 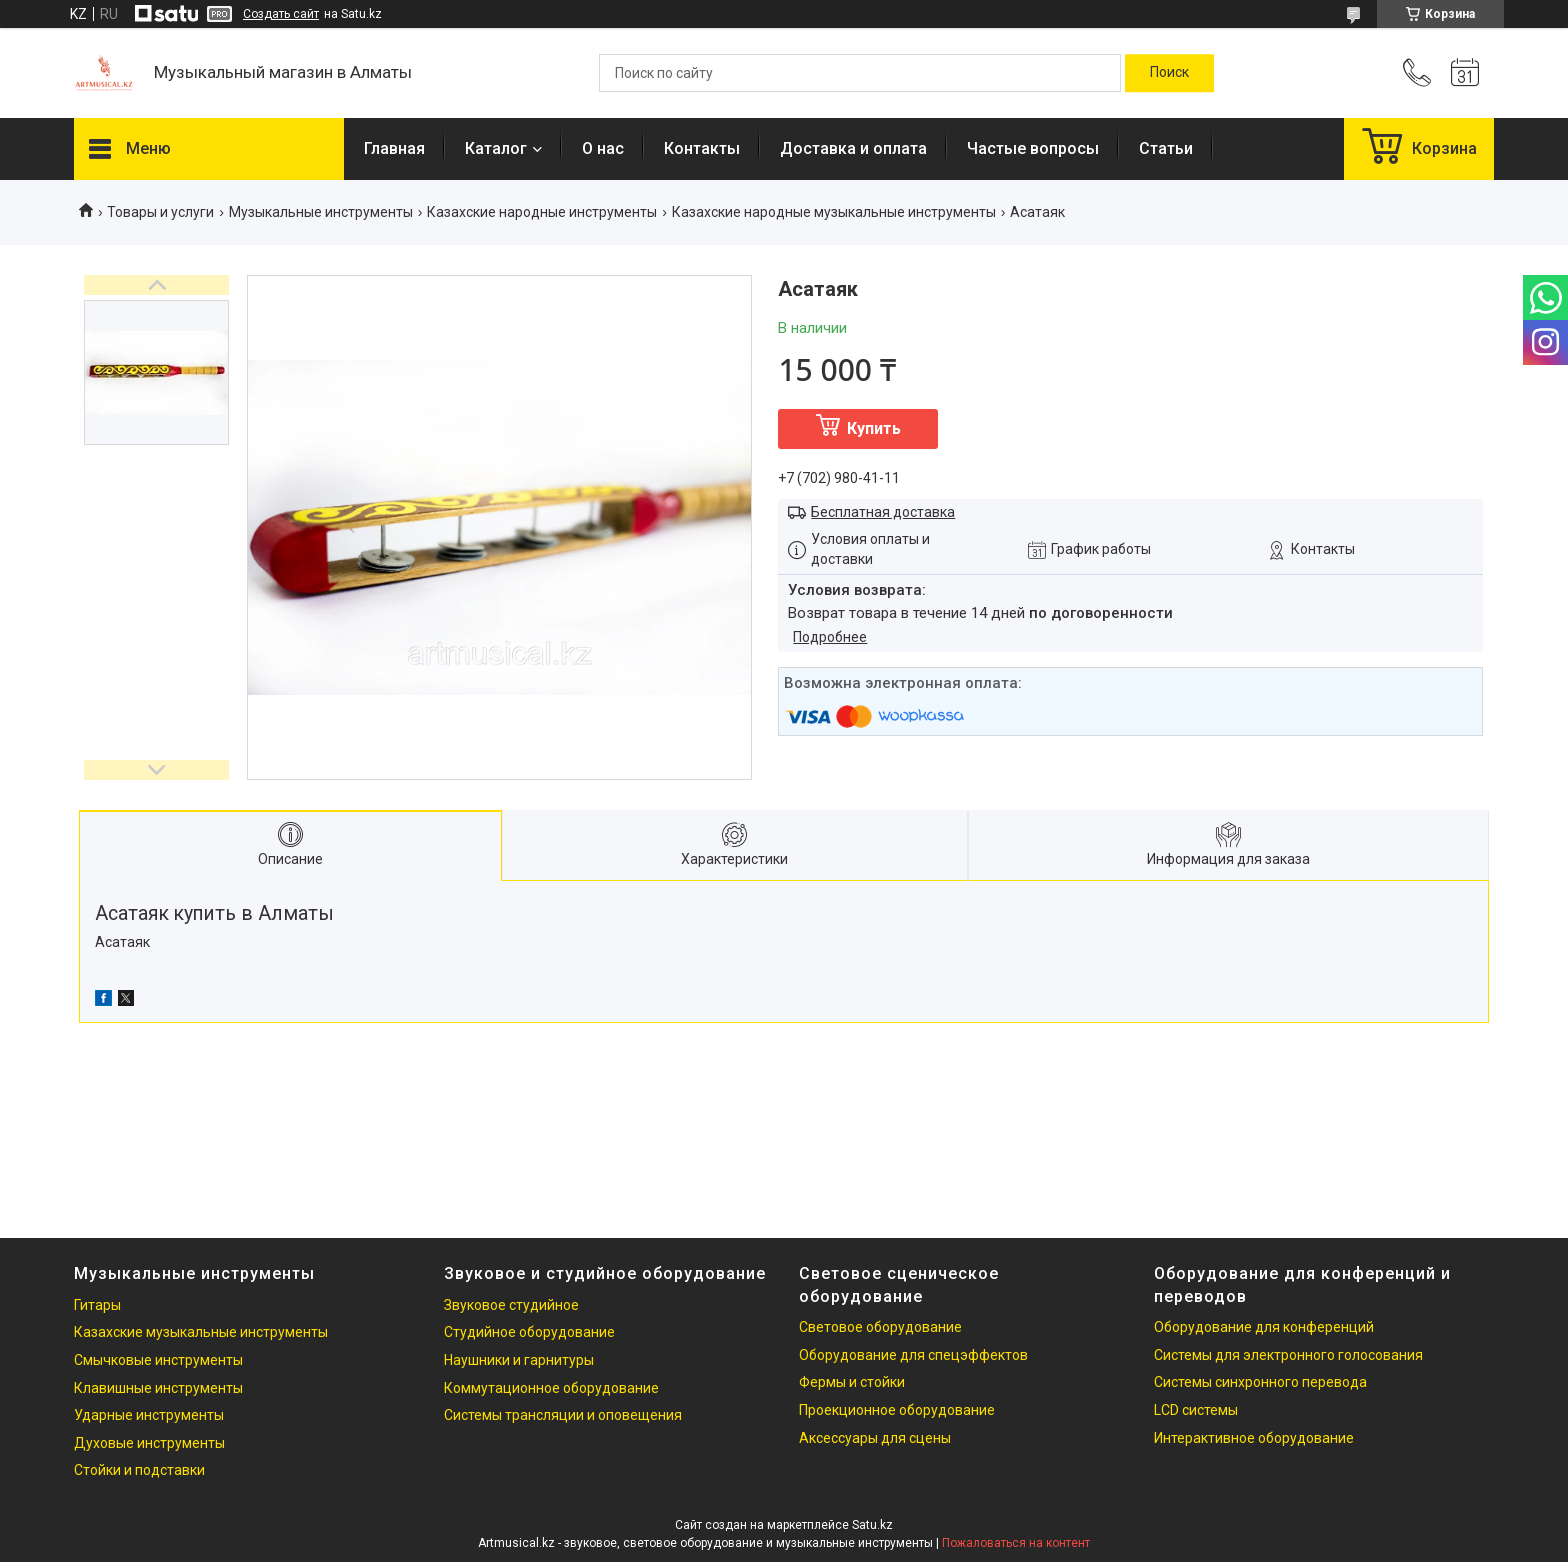 I want to click on Создать сайт, so click(x=281, y=14).